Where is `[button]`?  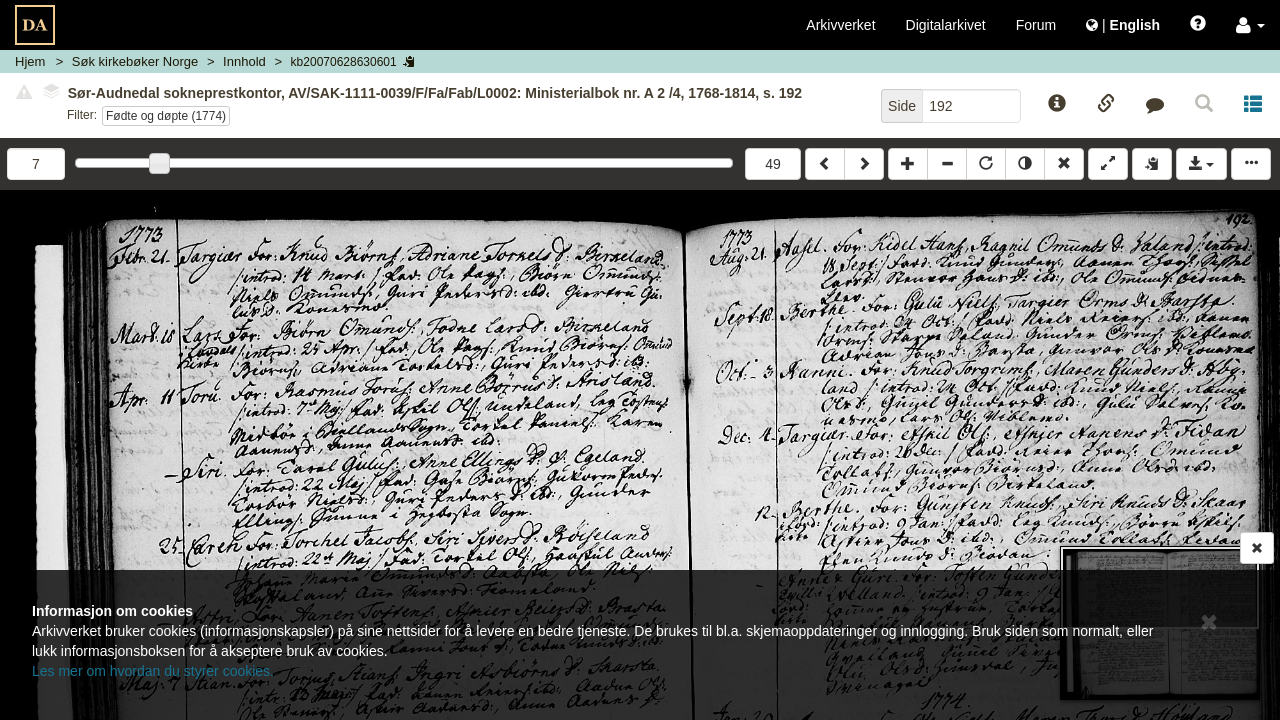
[button] is located at coordinates (1250, 25).